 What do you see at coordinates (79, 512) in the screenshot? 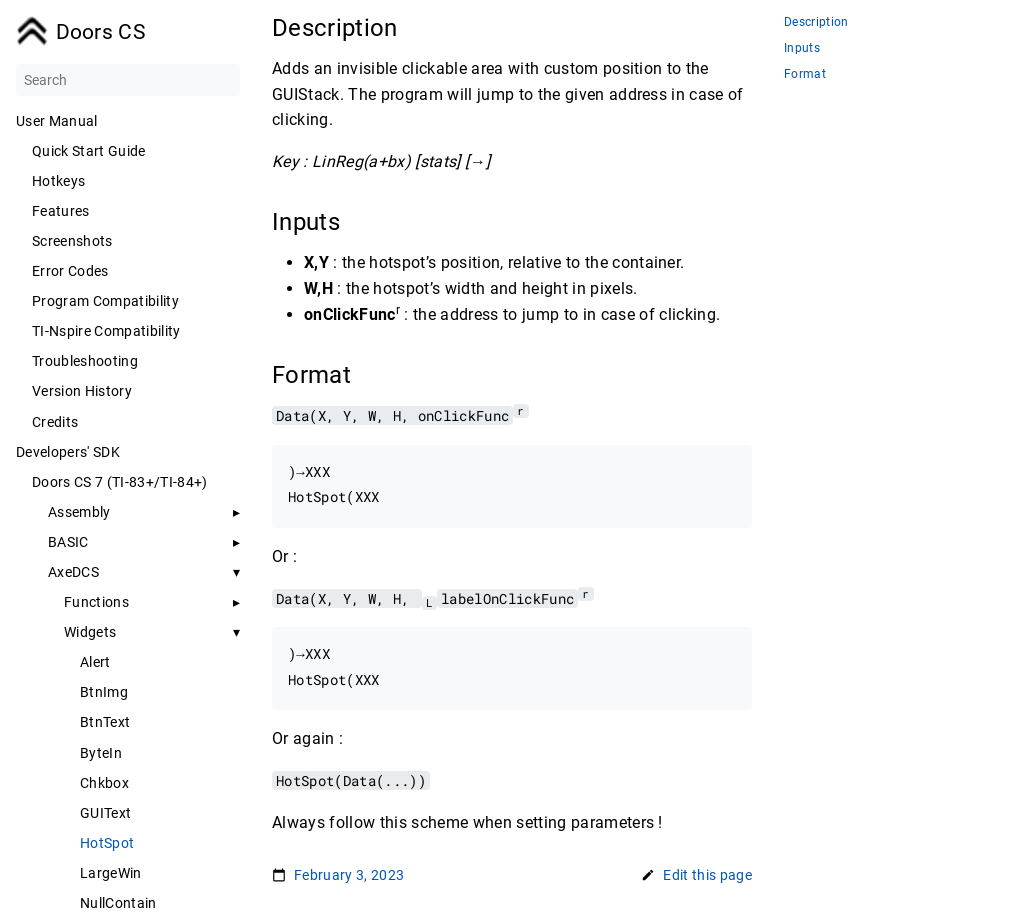
I see `Assembly [button]` at bounding box center [79, 512].